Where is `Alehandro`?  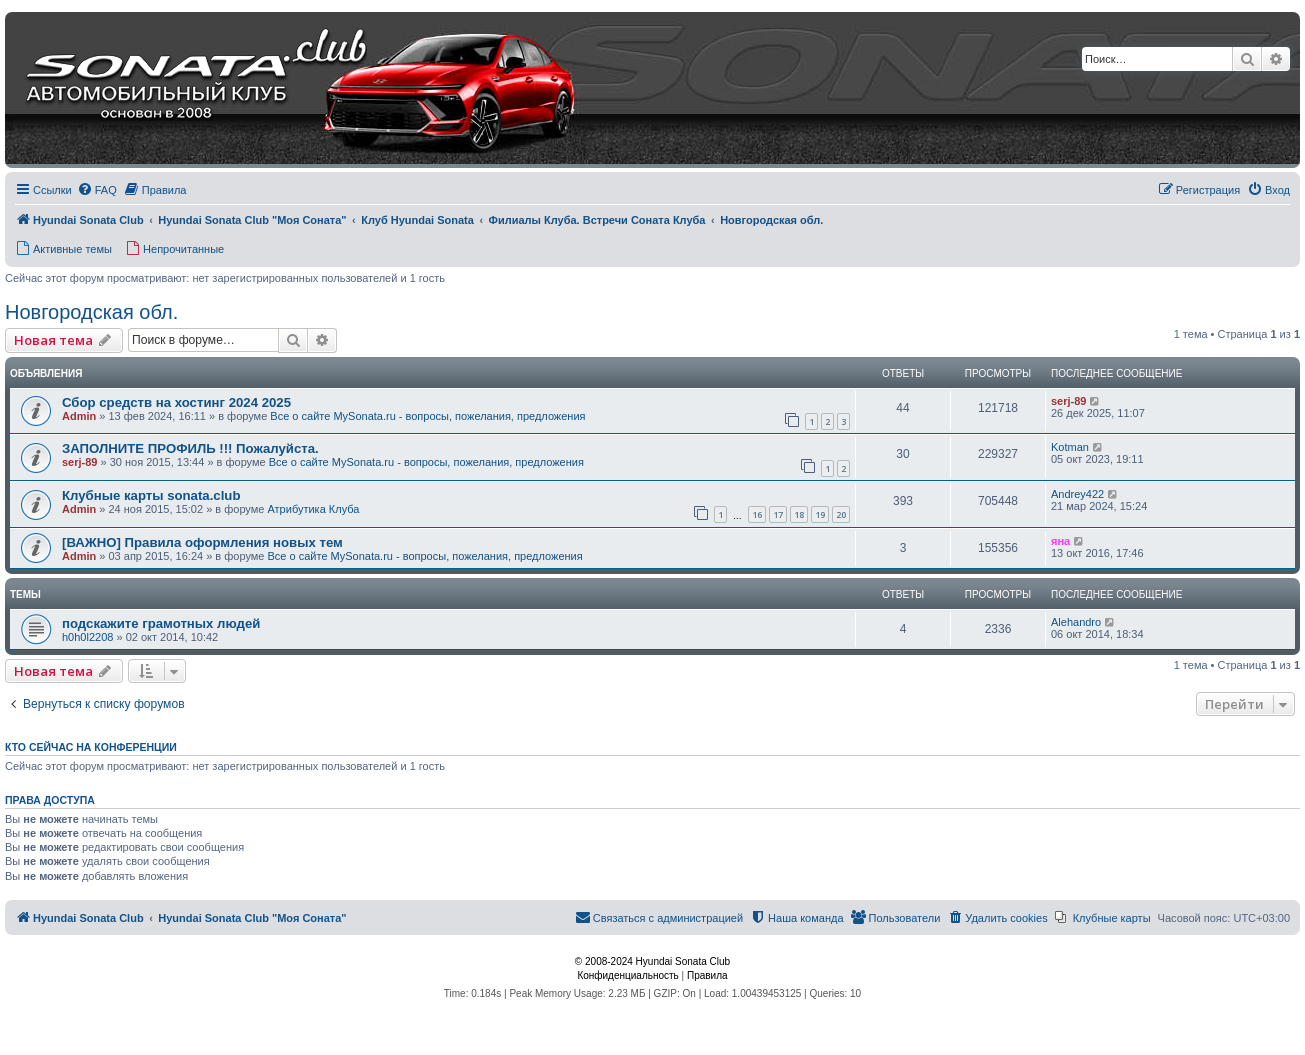
Alehandro is located at coordinates (1076, 622).